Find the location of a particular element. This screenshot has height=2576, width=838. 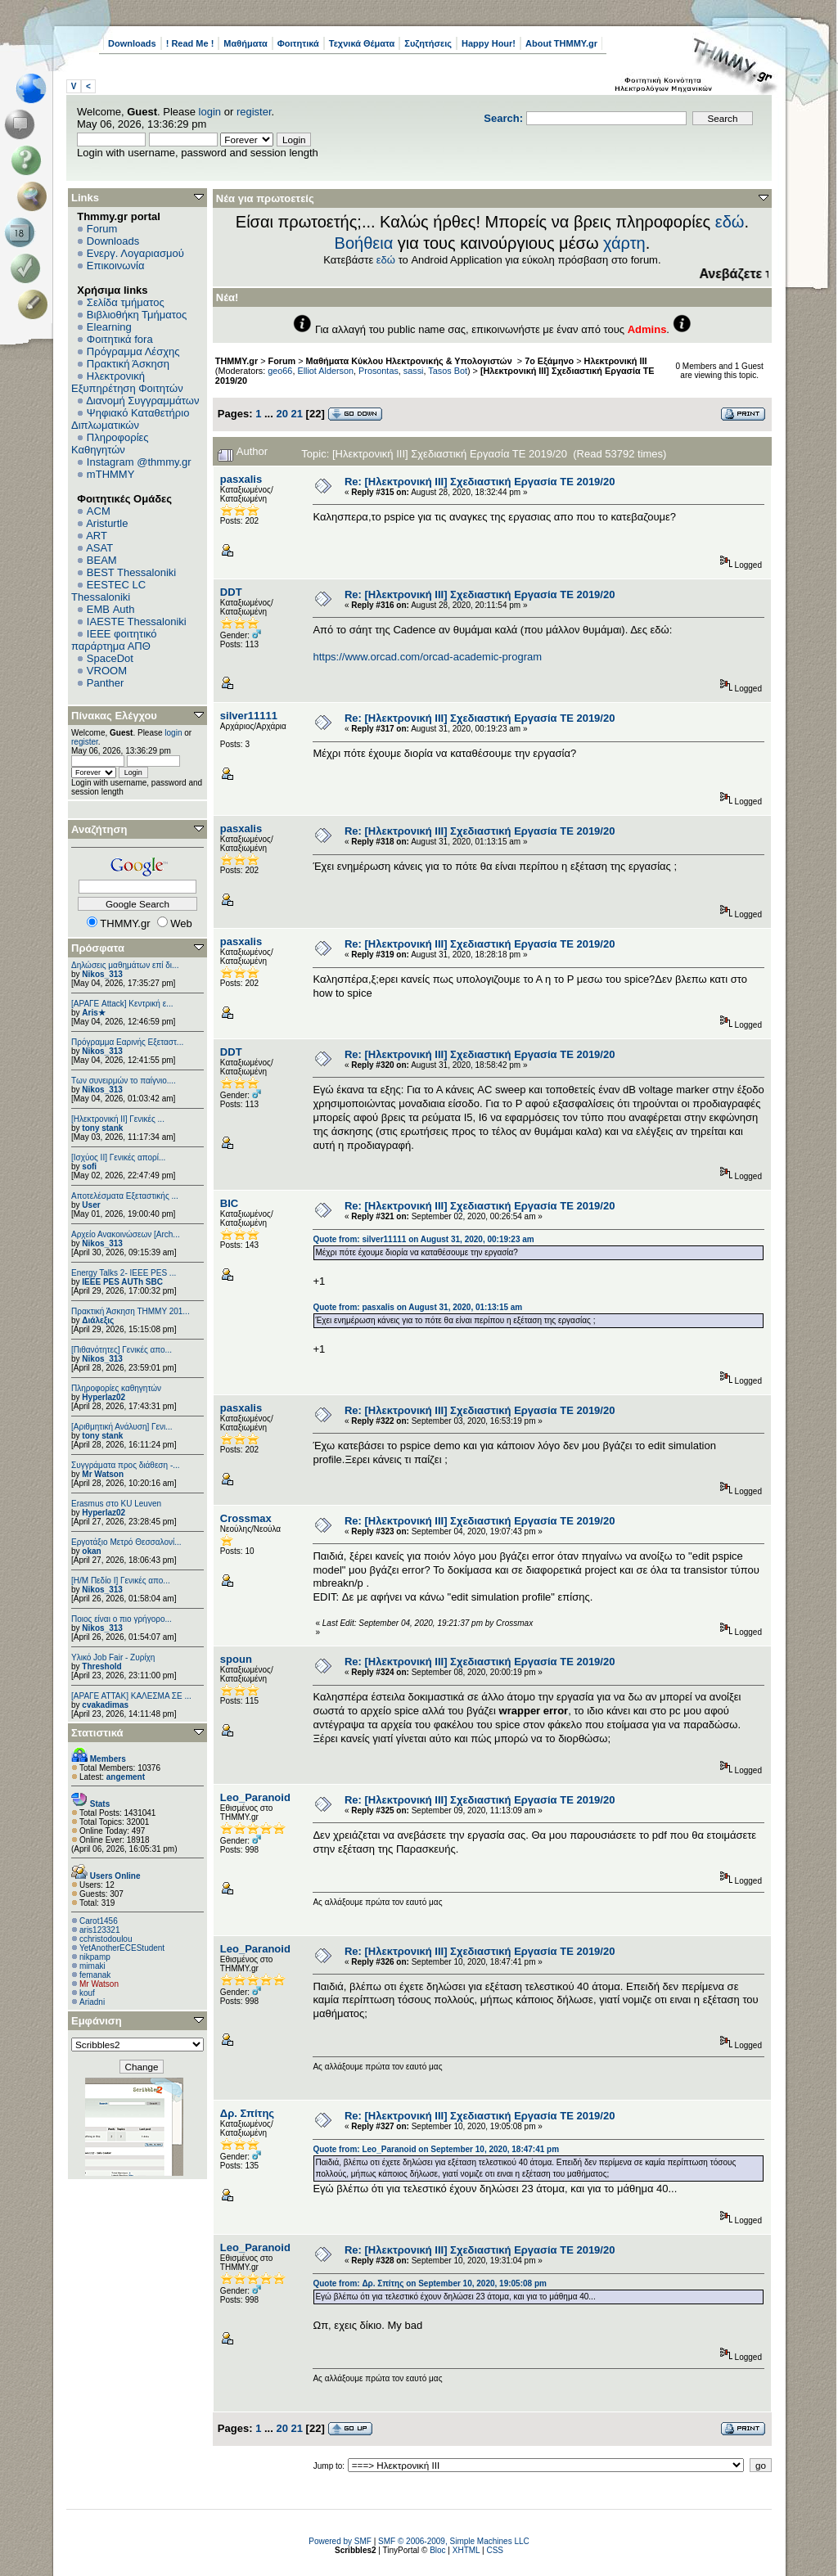

kouf is located at coordinates (87, 1992).